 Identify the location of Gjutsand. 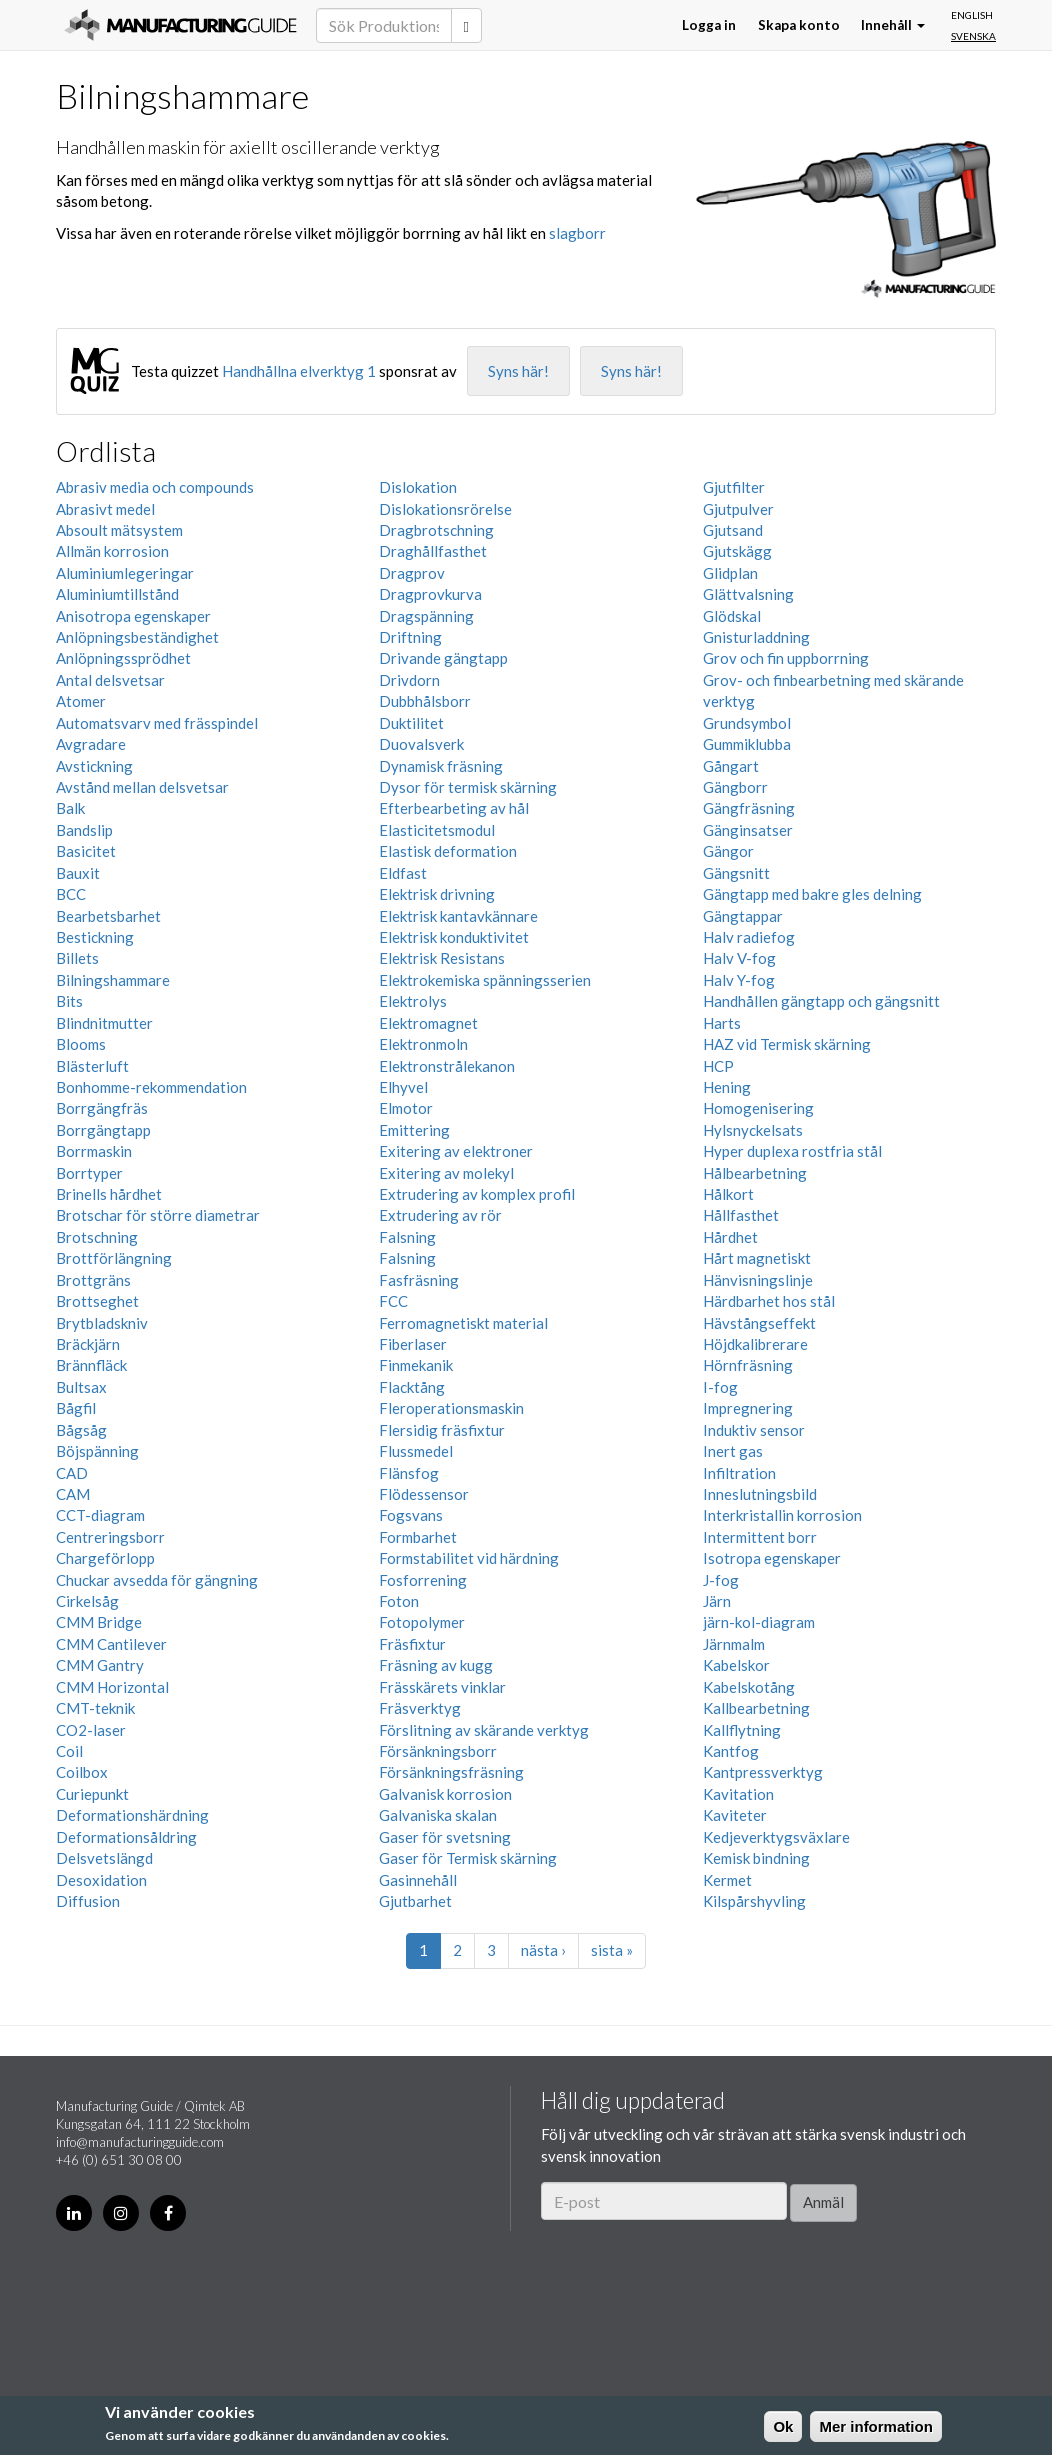
(733, 530).